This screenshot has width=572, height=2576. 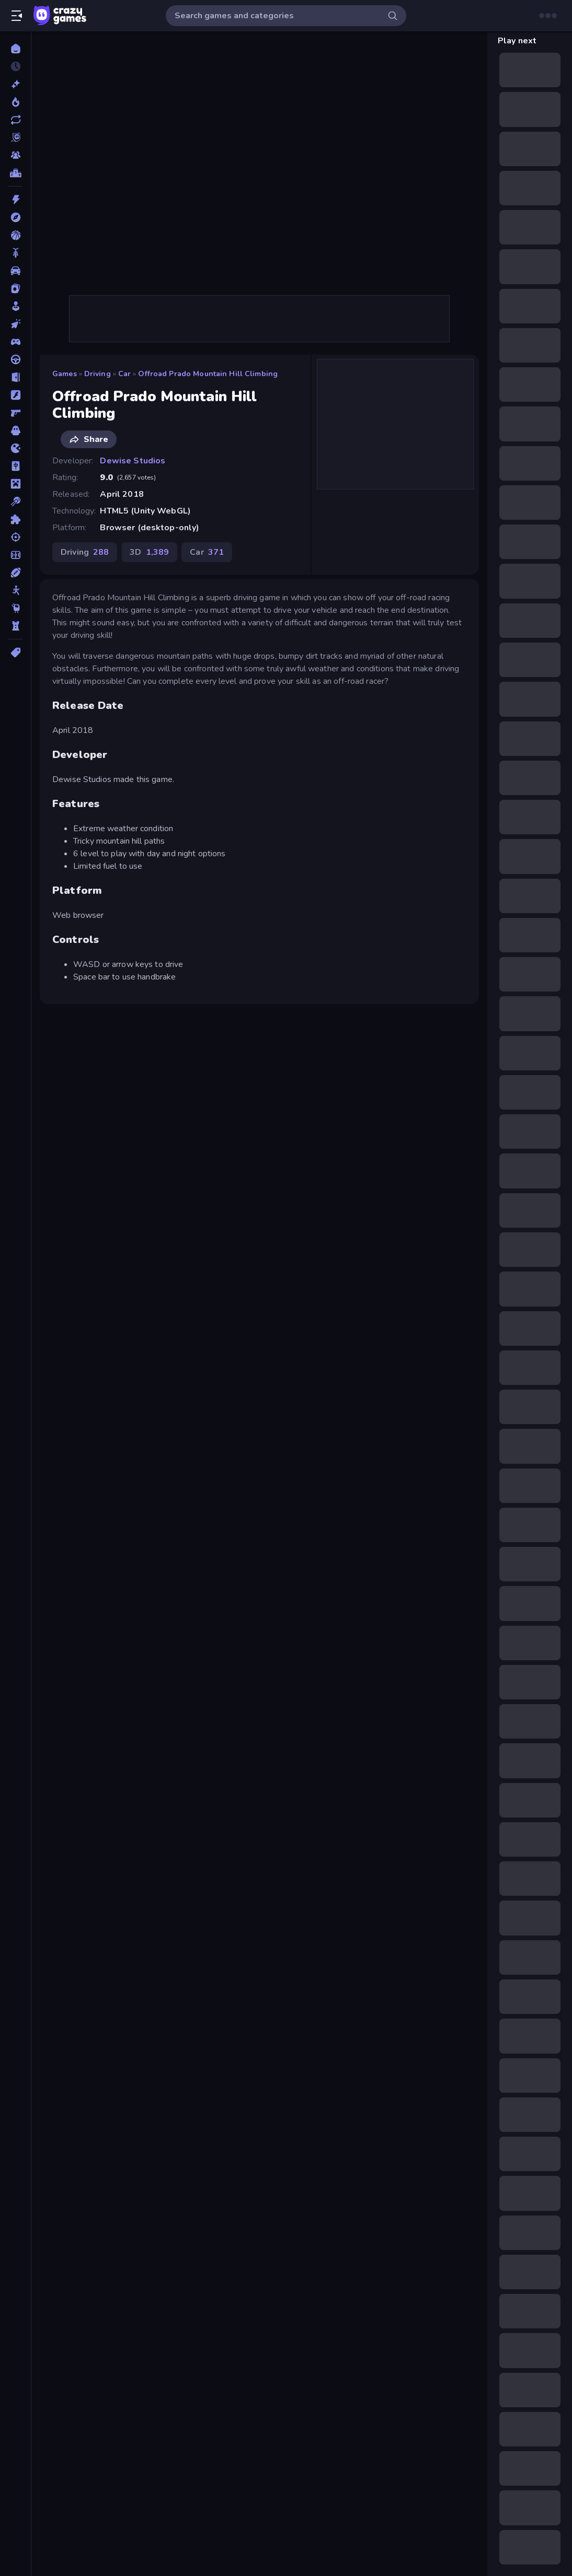 What do you see at coordinates (15, 572) in the screenshot?
I see `[Sports]` at bounding box center [15, 572].